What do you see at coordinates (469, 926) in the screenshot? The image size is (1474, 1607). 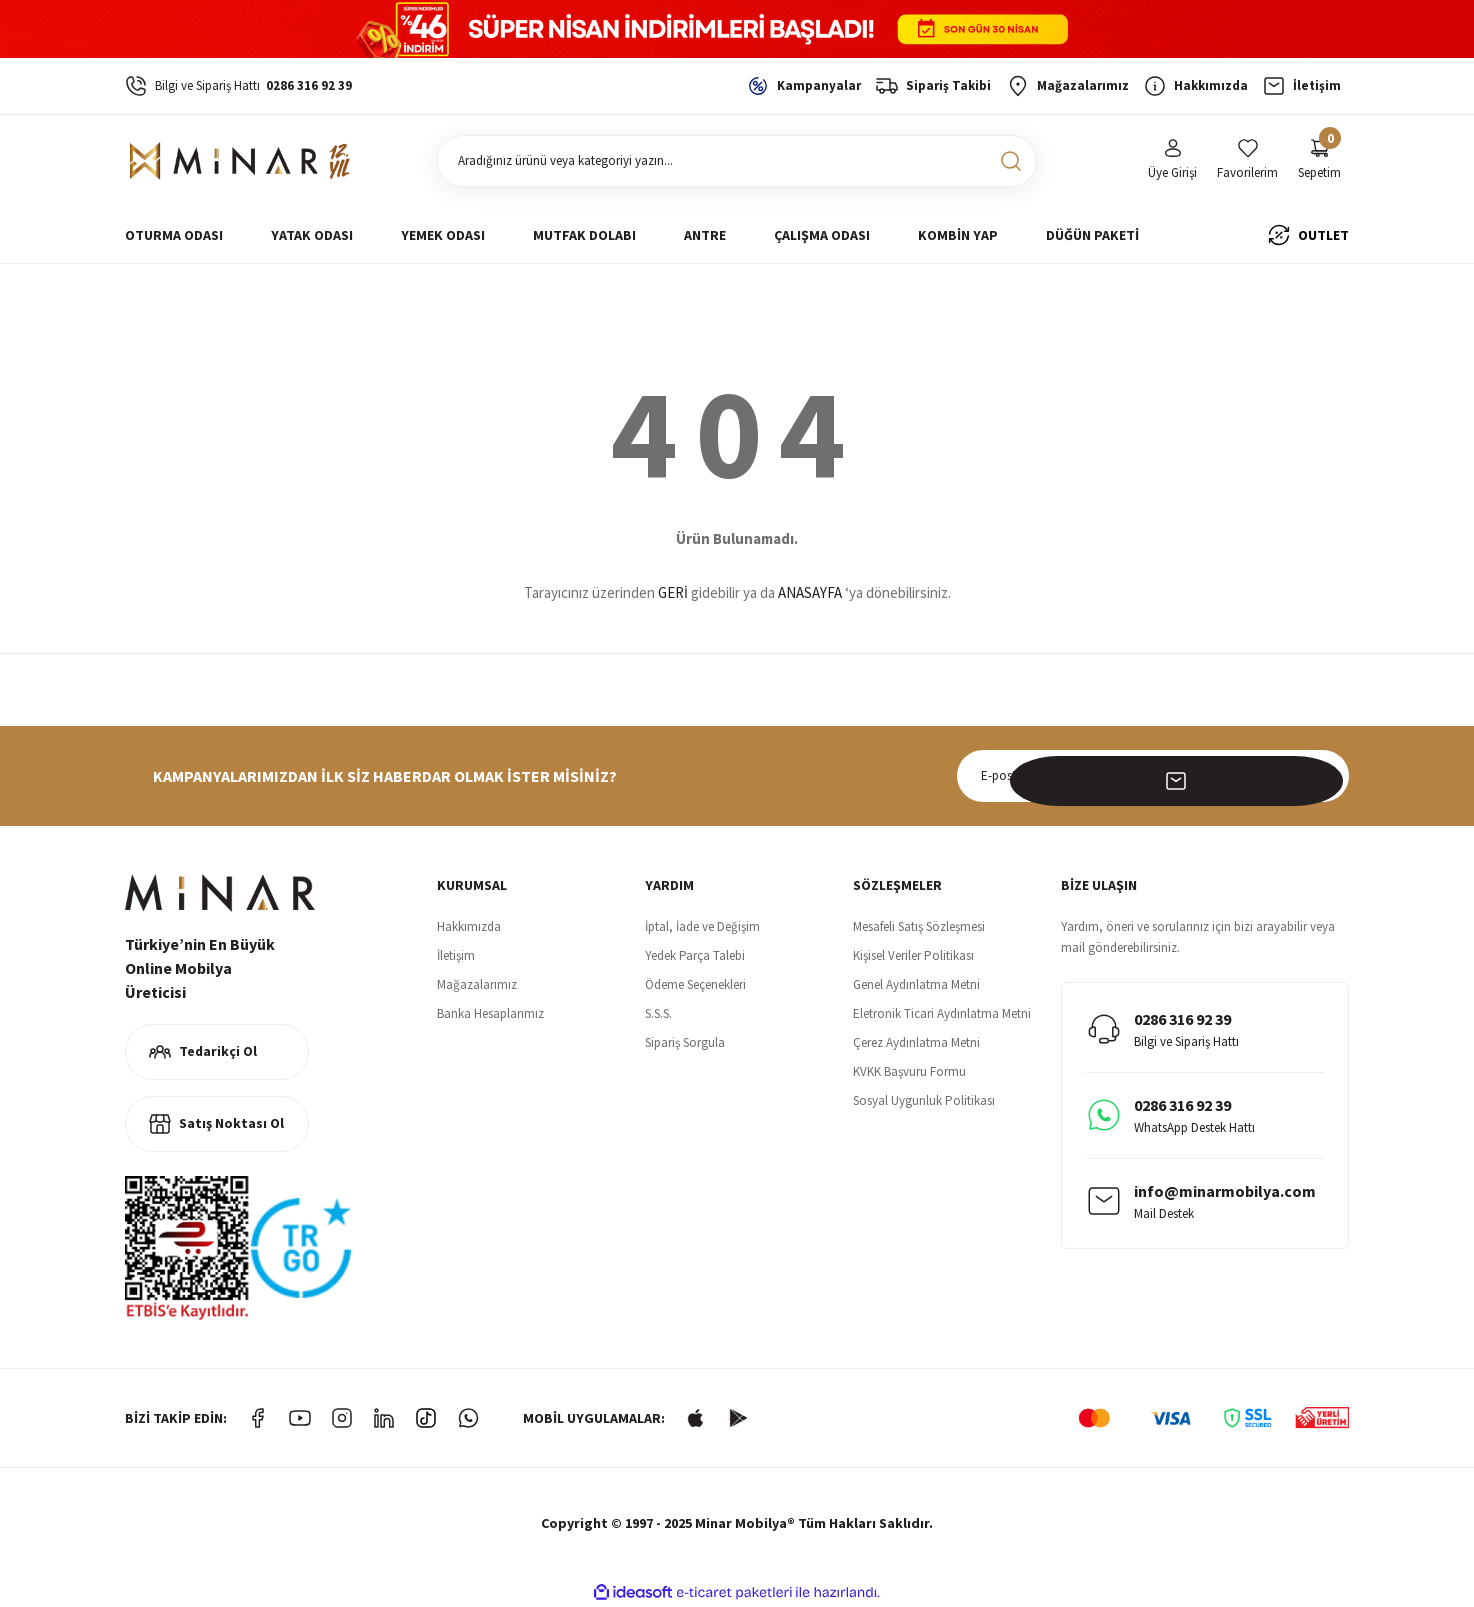 I see `Hakkımızda` at bounding box center [469, 926].